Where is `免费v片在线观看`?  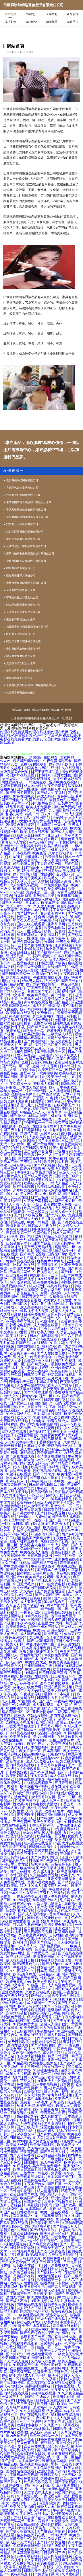
免费v片在线观看 is located at coordinates (34, 764).